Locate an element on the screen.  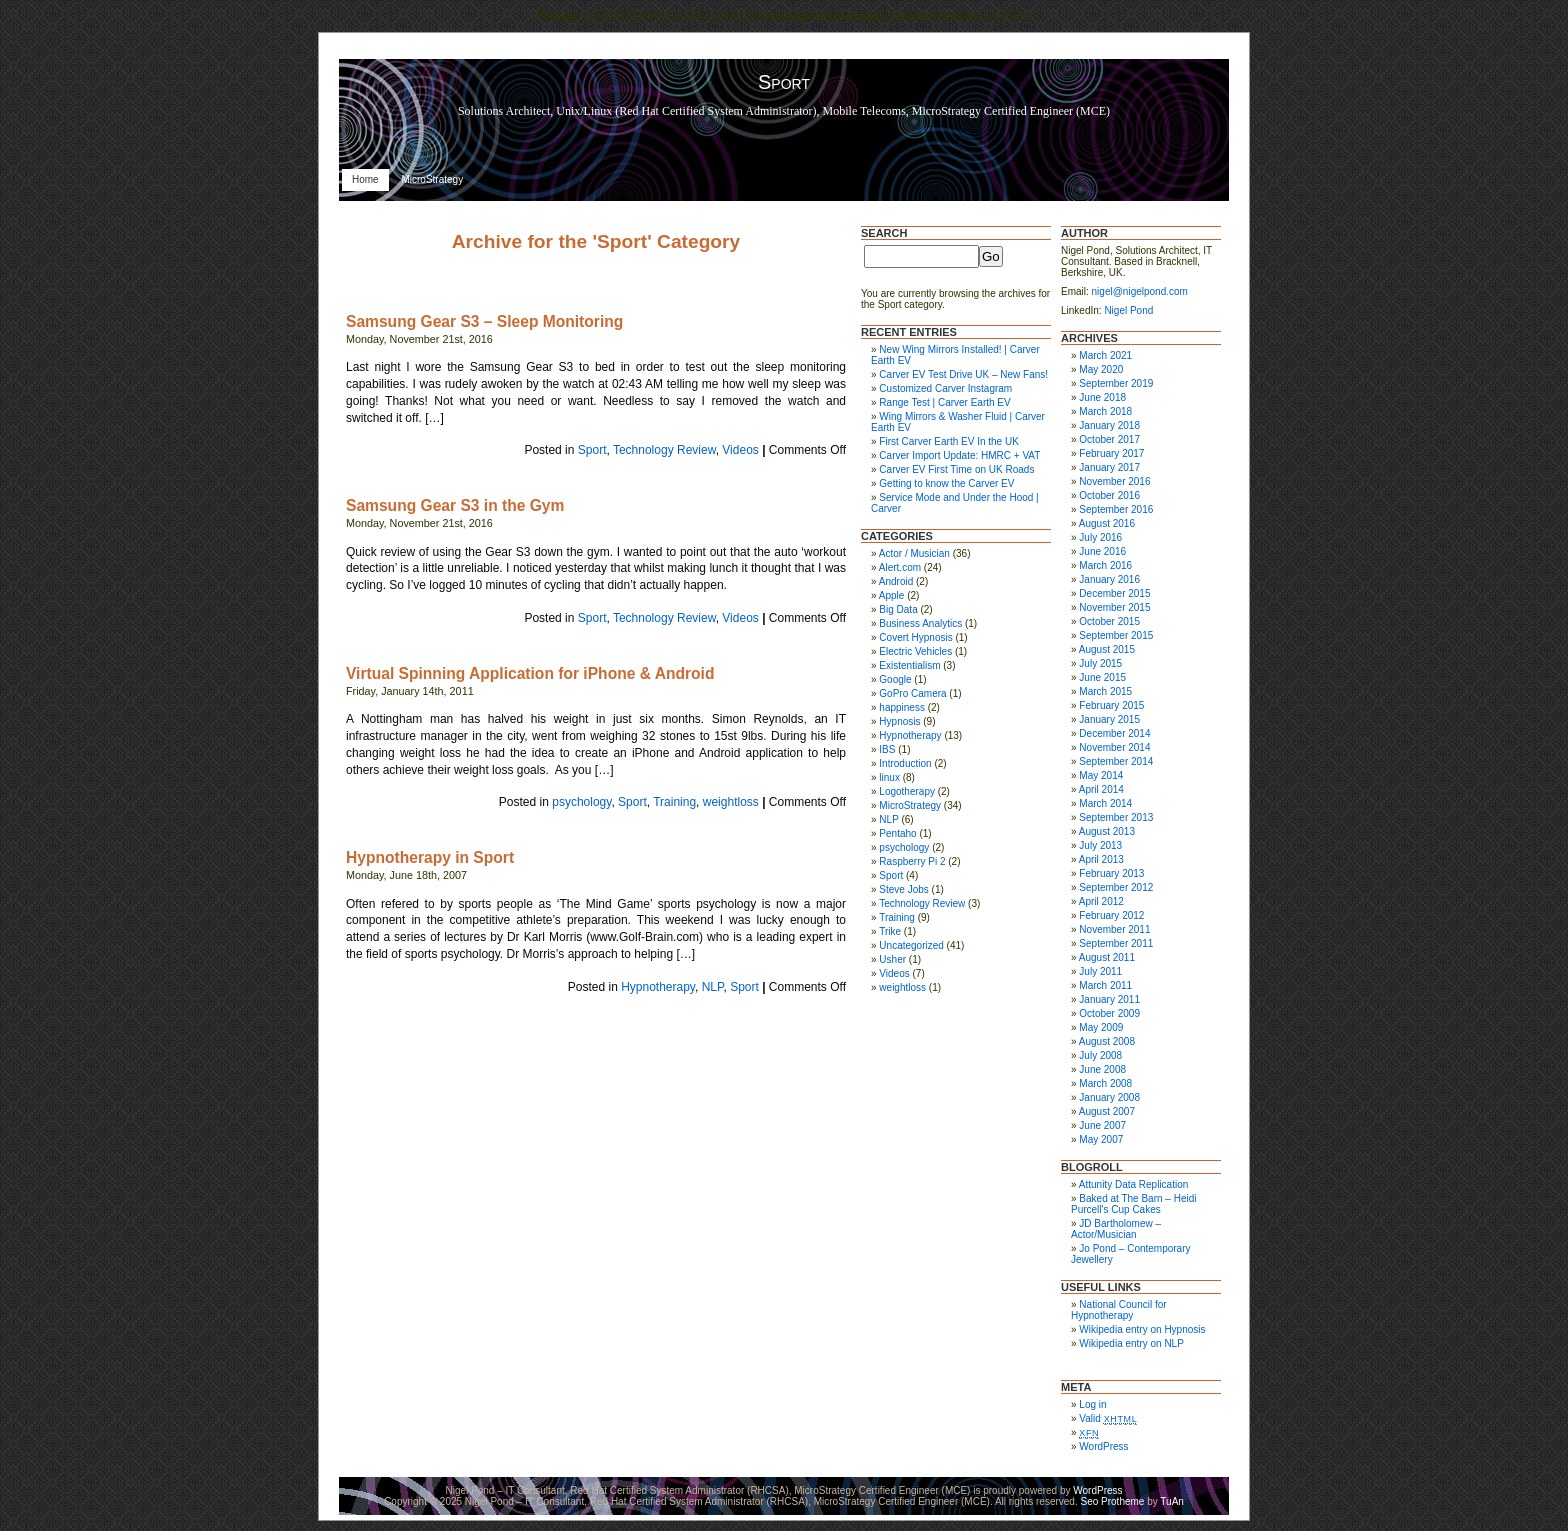
November 2016 is located at coordinates (1114, 481).